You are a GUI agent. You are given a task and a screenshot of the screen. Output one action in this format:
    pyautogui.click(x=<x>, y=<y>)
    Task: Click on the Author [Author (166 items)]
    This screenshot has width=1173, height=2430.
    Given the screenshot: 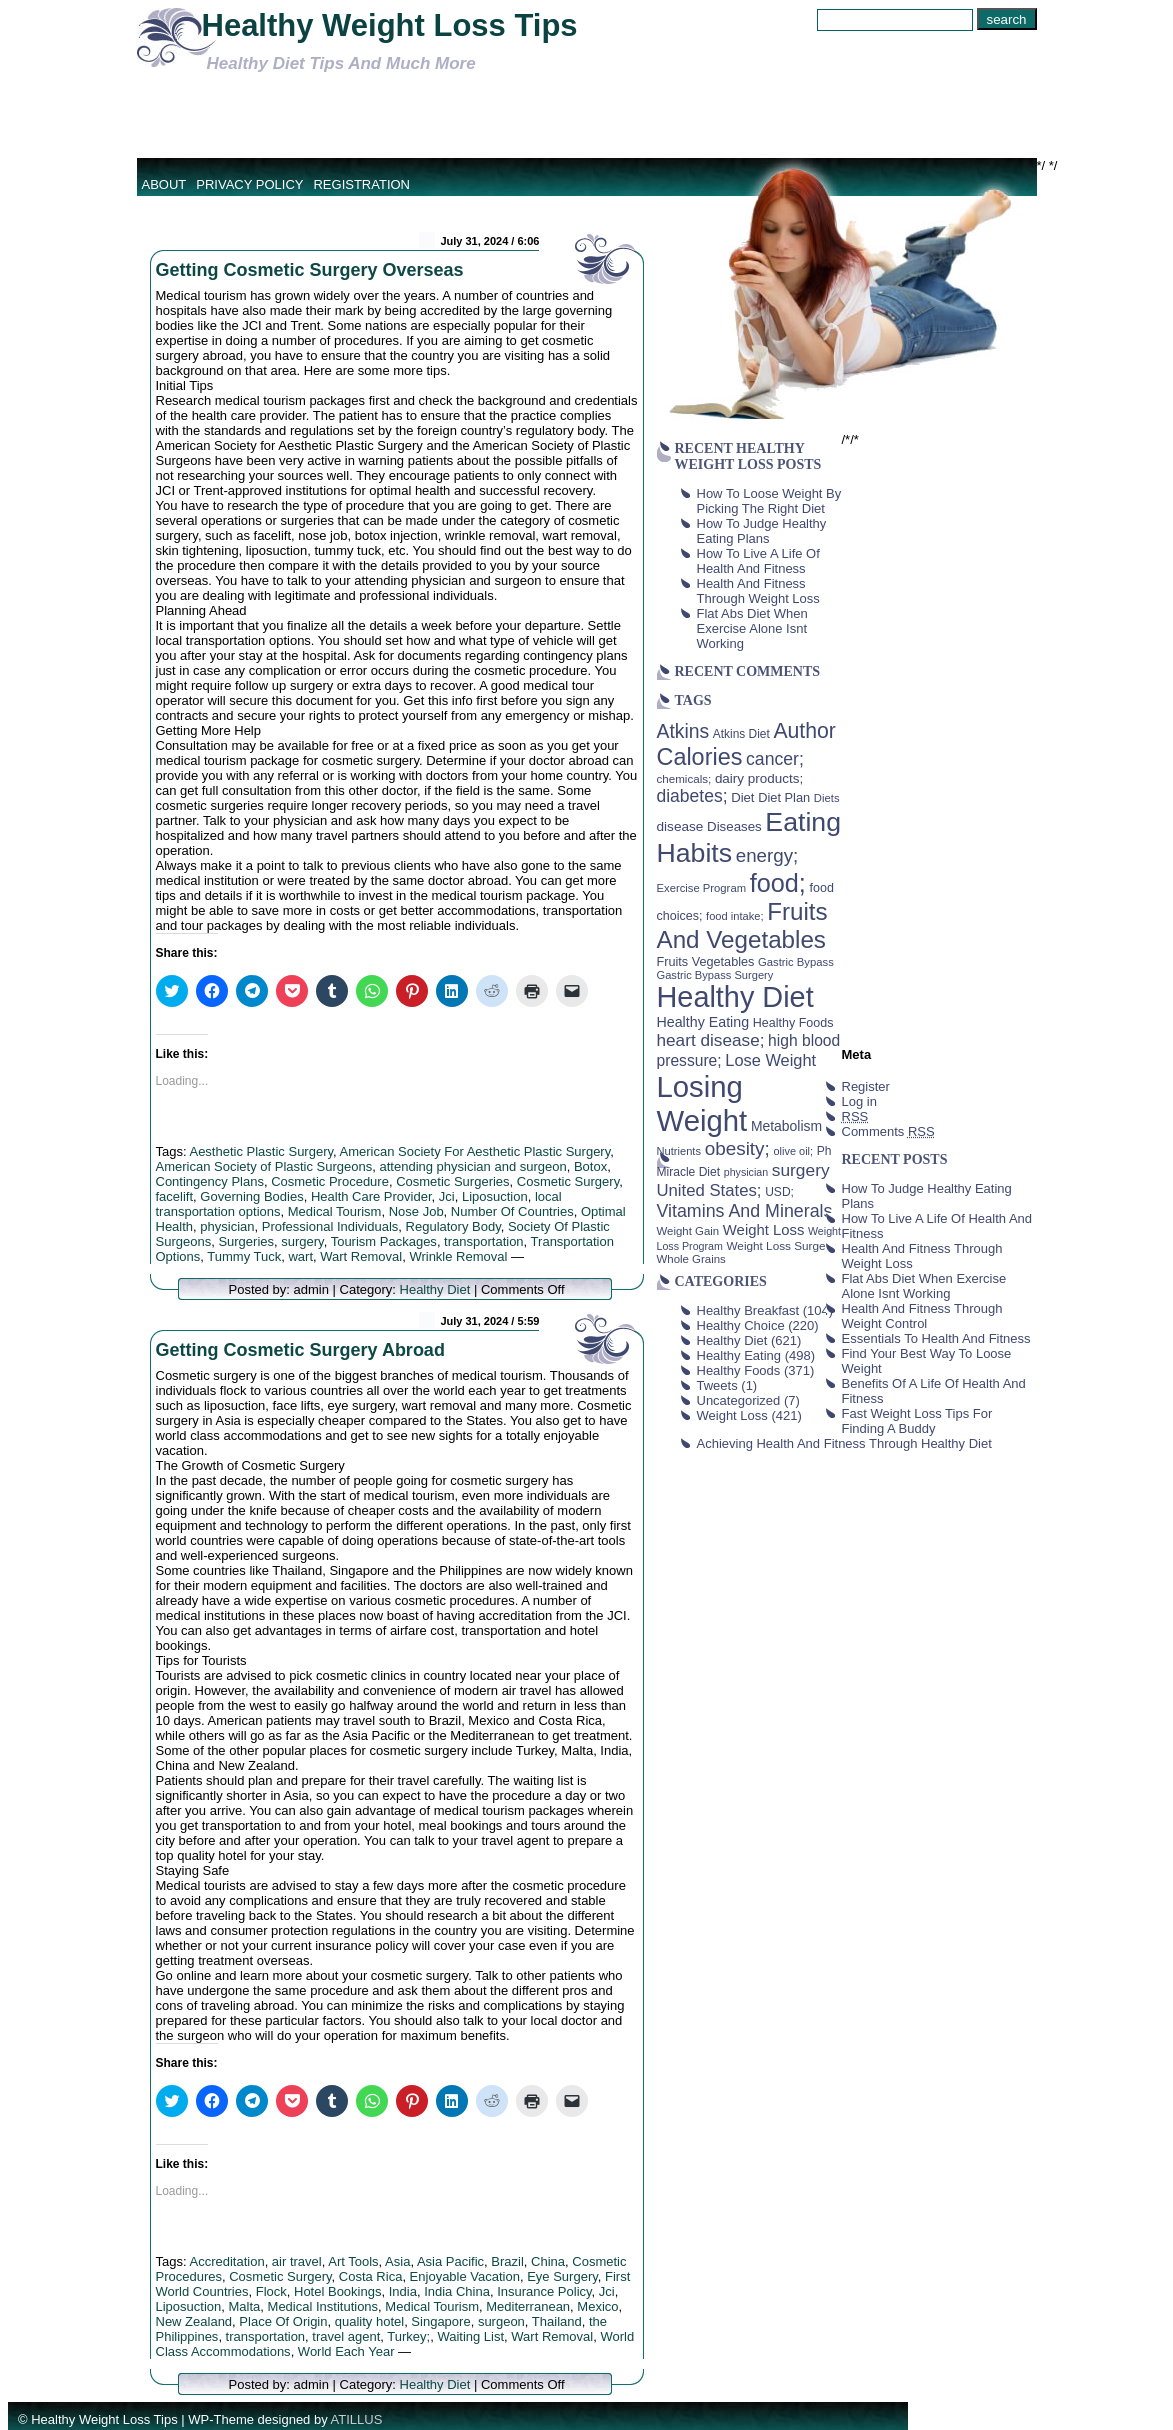 What is the action you would take?
    pyautogui.click(x=804, y=731)
    